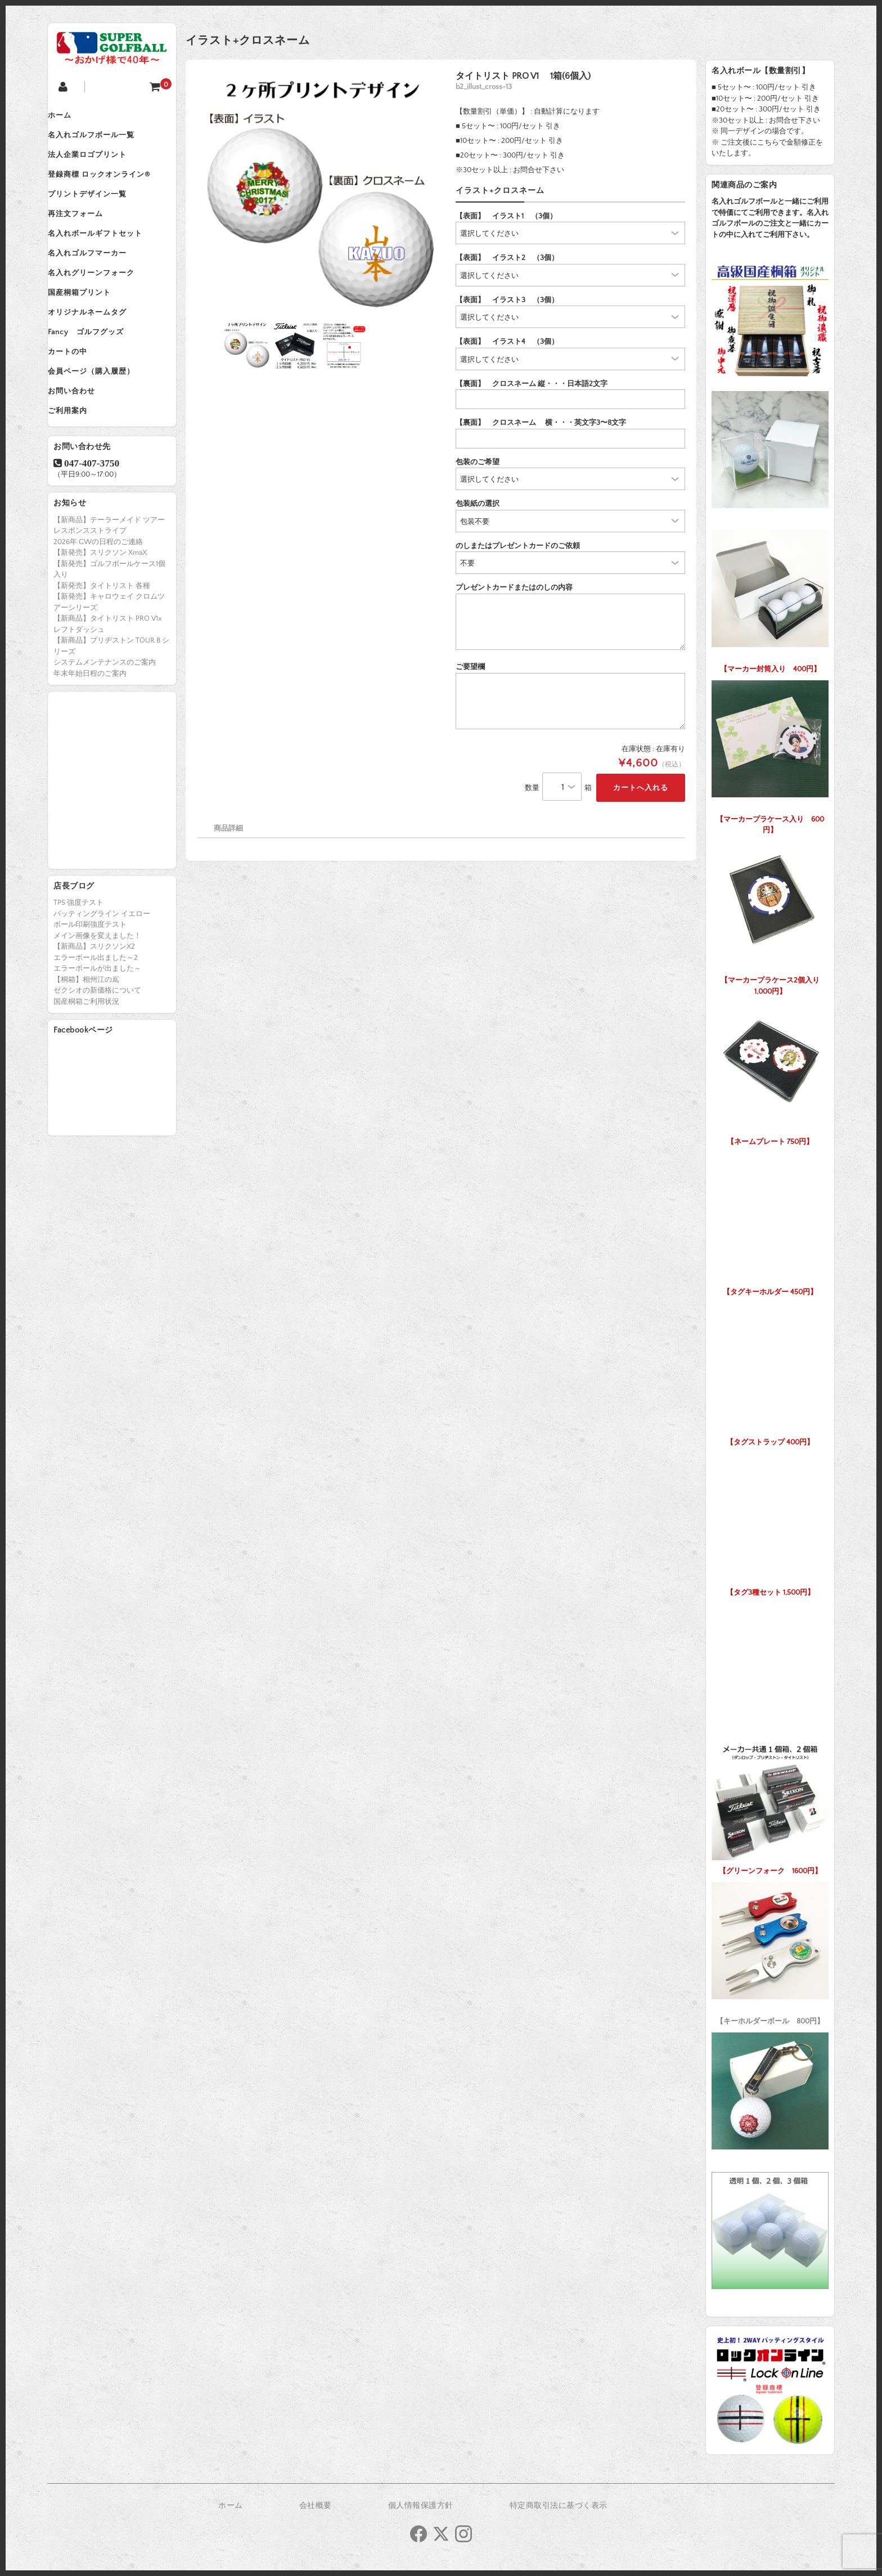 This screenshot has height=2576, width=882. Describe the element at coordinates (106, 259) in the screenshot. I see `名入れボールギフトセット` at that location.